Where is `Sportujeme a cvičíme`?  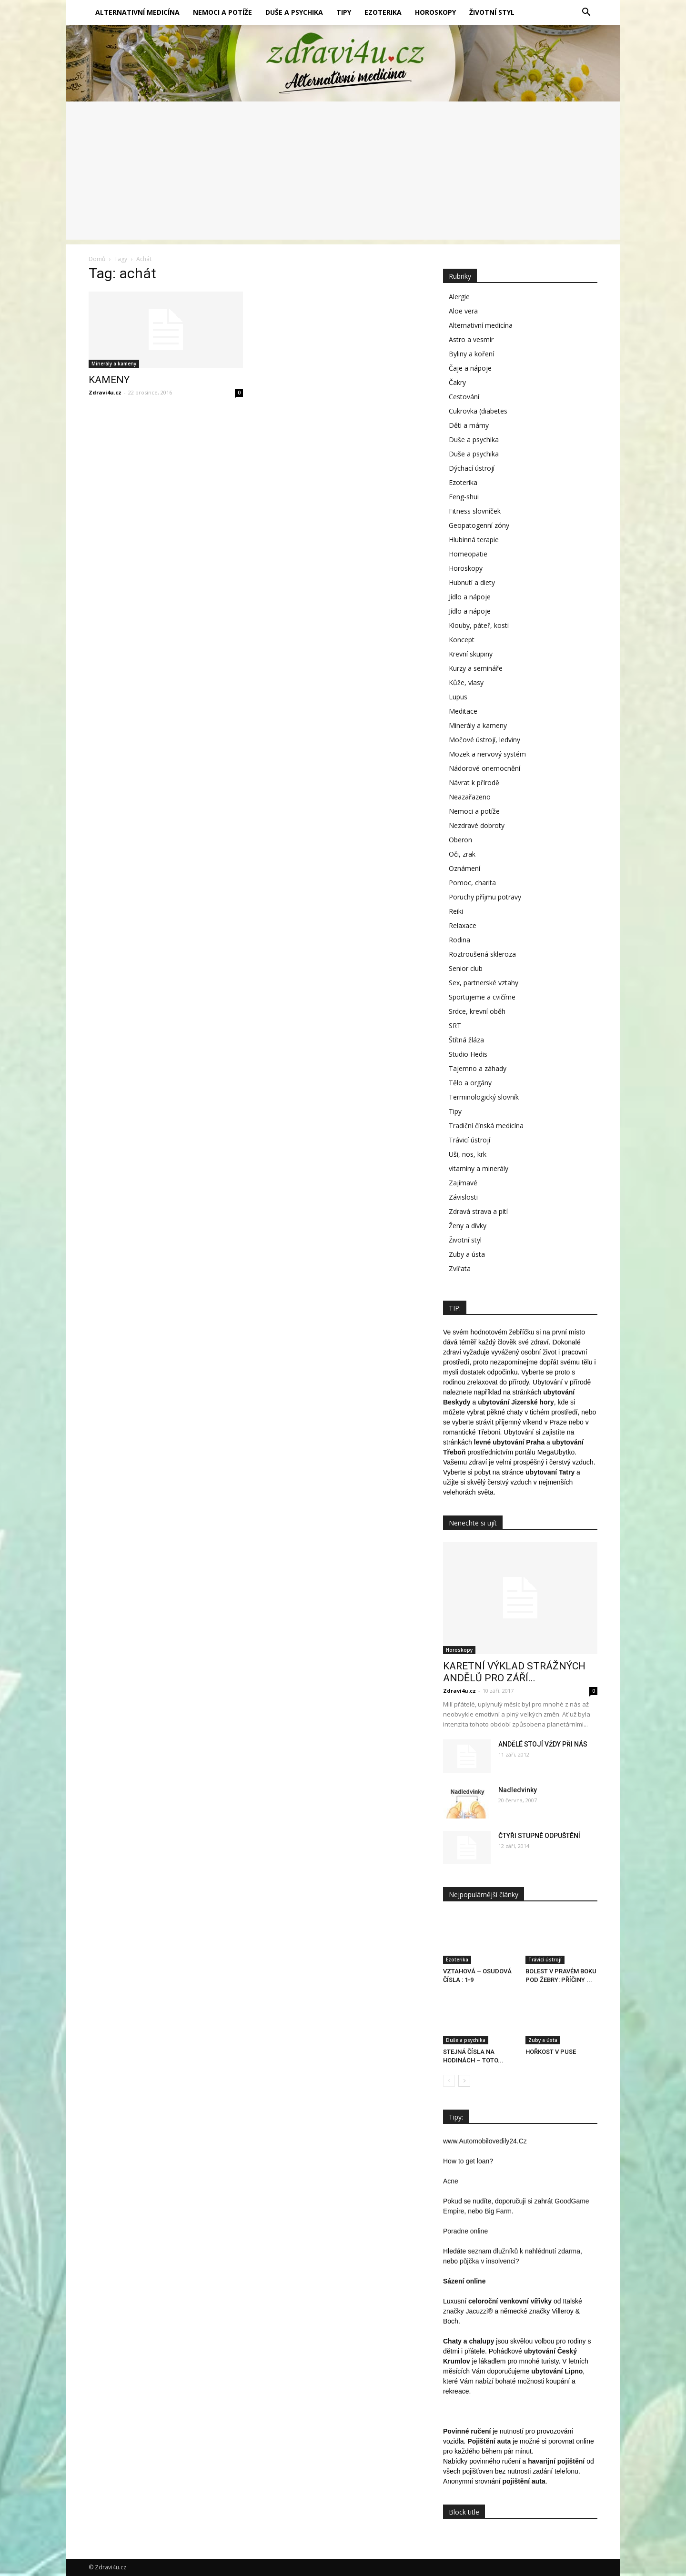 Sportujeme a cvičíme is located at coordinates (482, 996).